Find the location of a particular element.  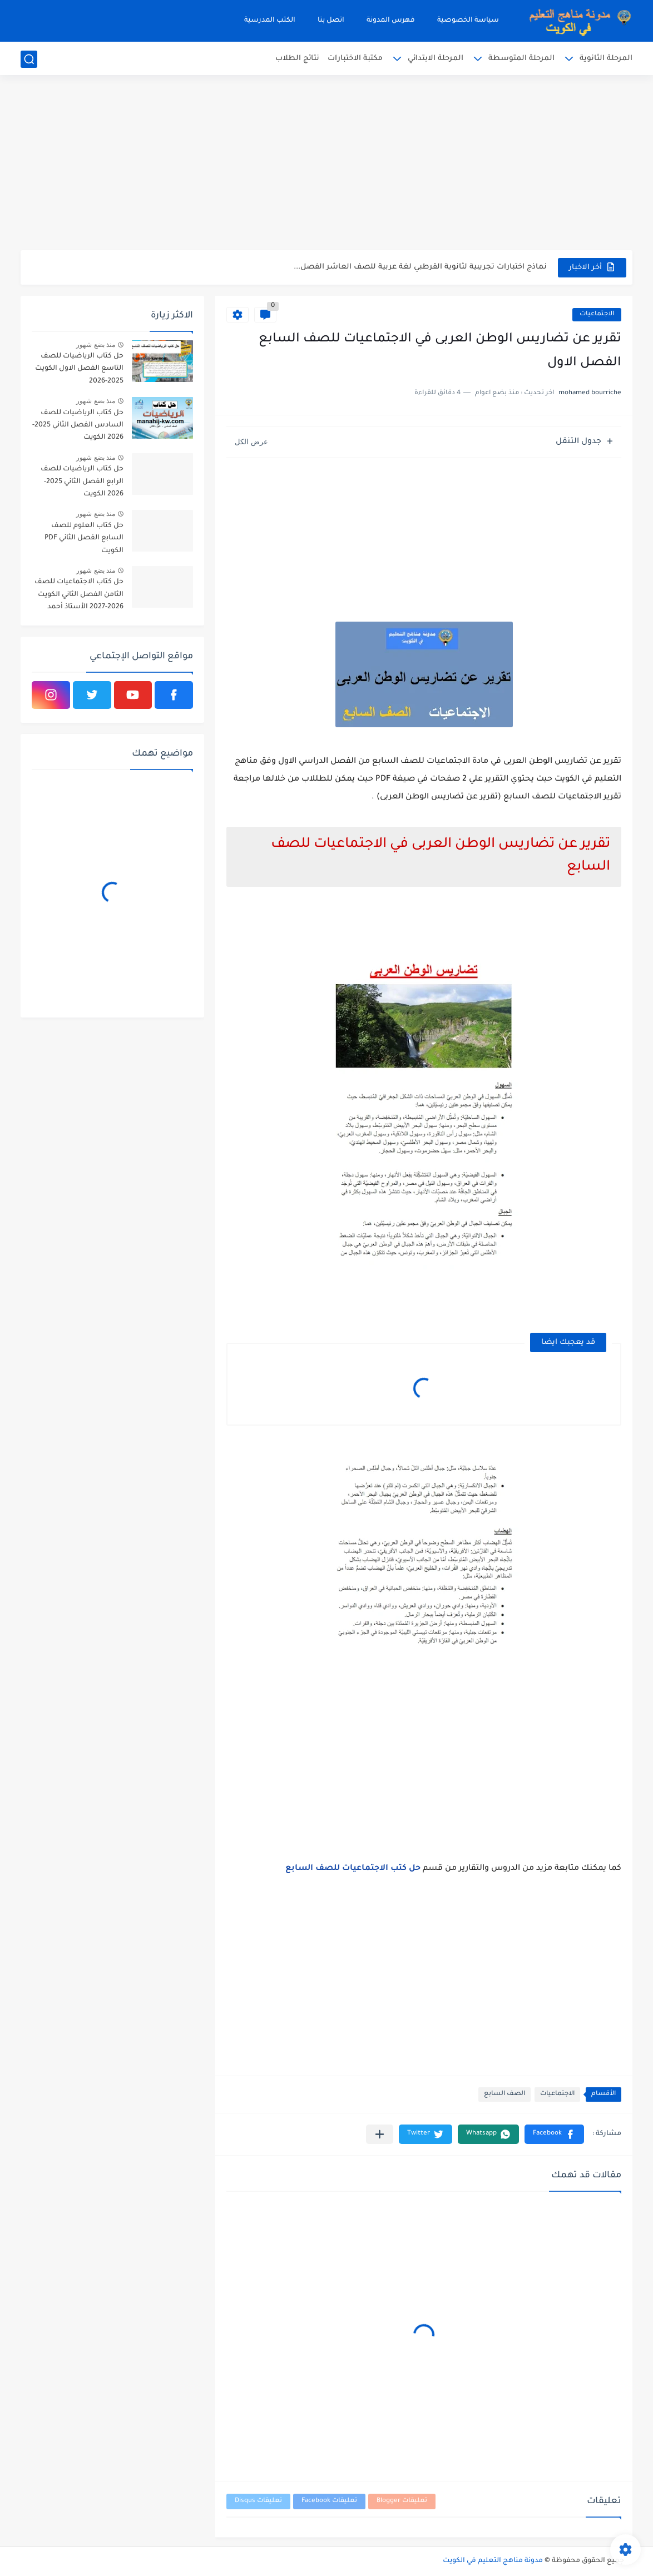

حل كتاب الرياضيات للصف الرابع الفصل الثاني 2025-2026 الكويت is located at coordinates (82, 481).